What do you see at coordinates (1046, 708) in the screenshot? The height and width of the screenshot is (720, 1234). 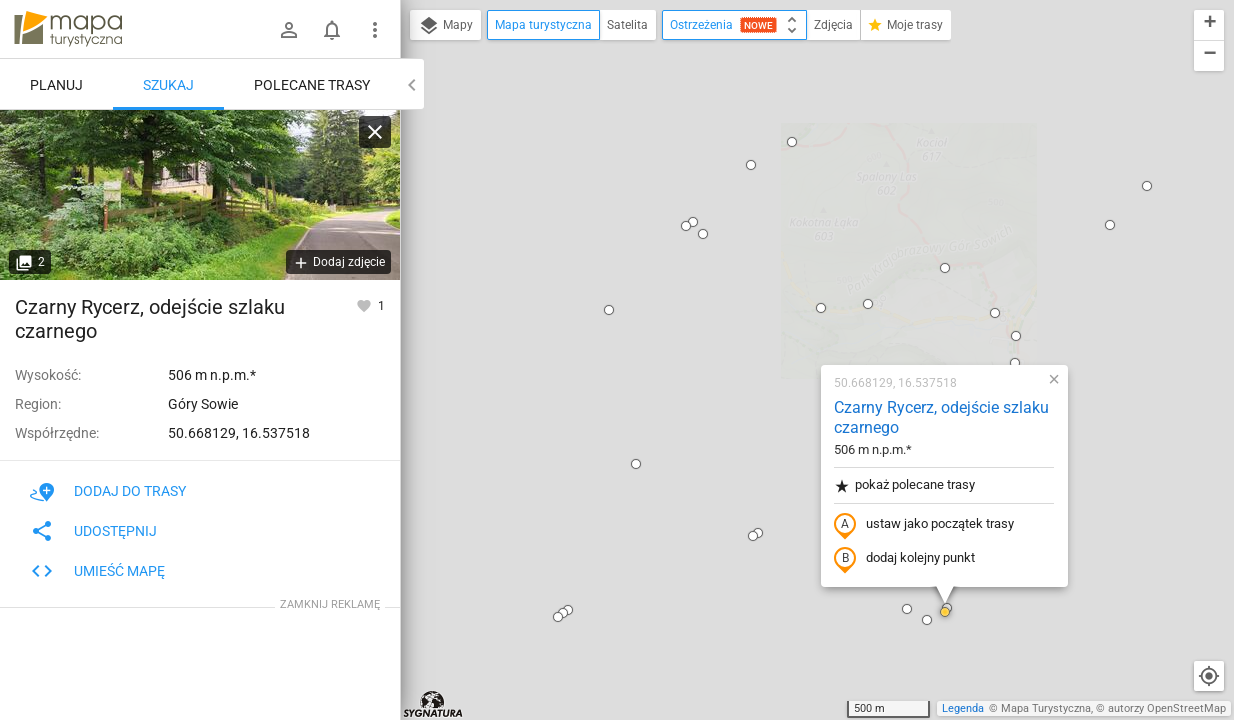 I see `Mapa Turystyczna` at bounding box center [1046, 708].